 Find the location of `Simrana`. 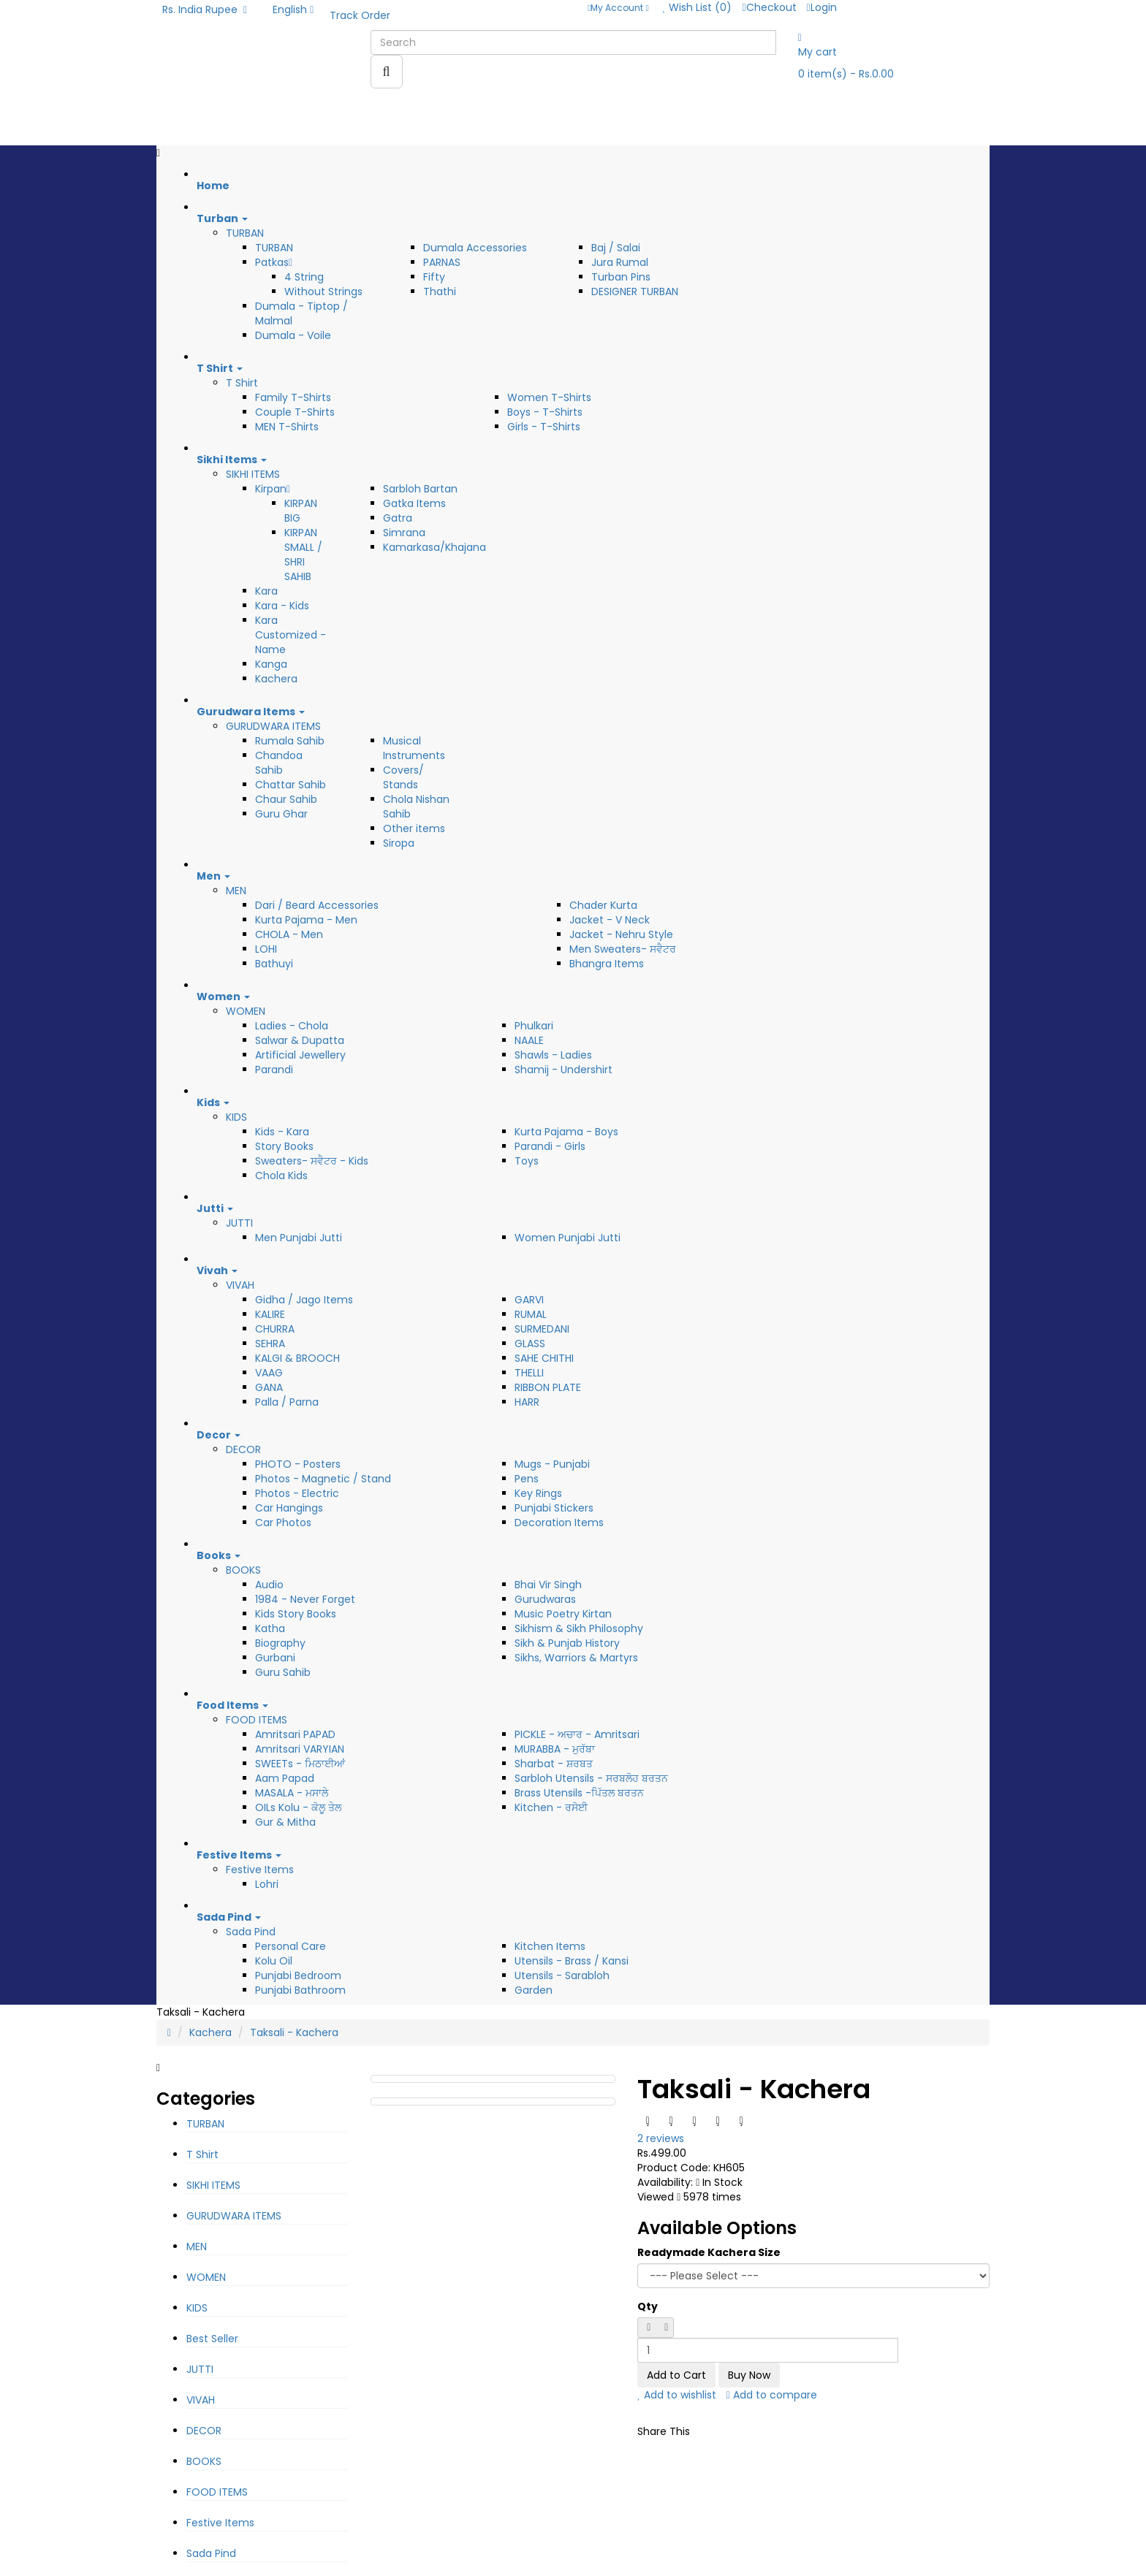

Simrana is located at coordinates (404, 532).